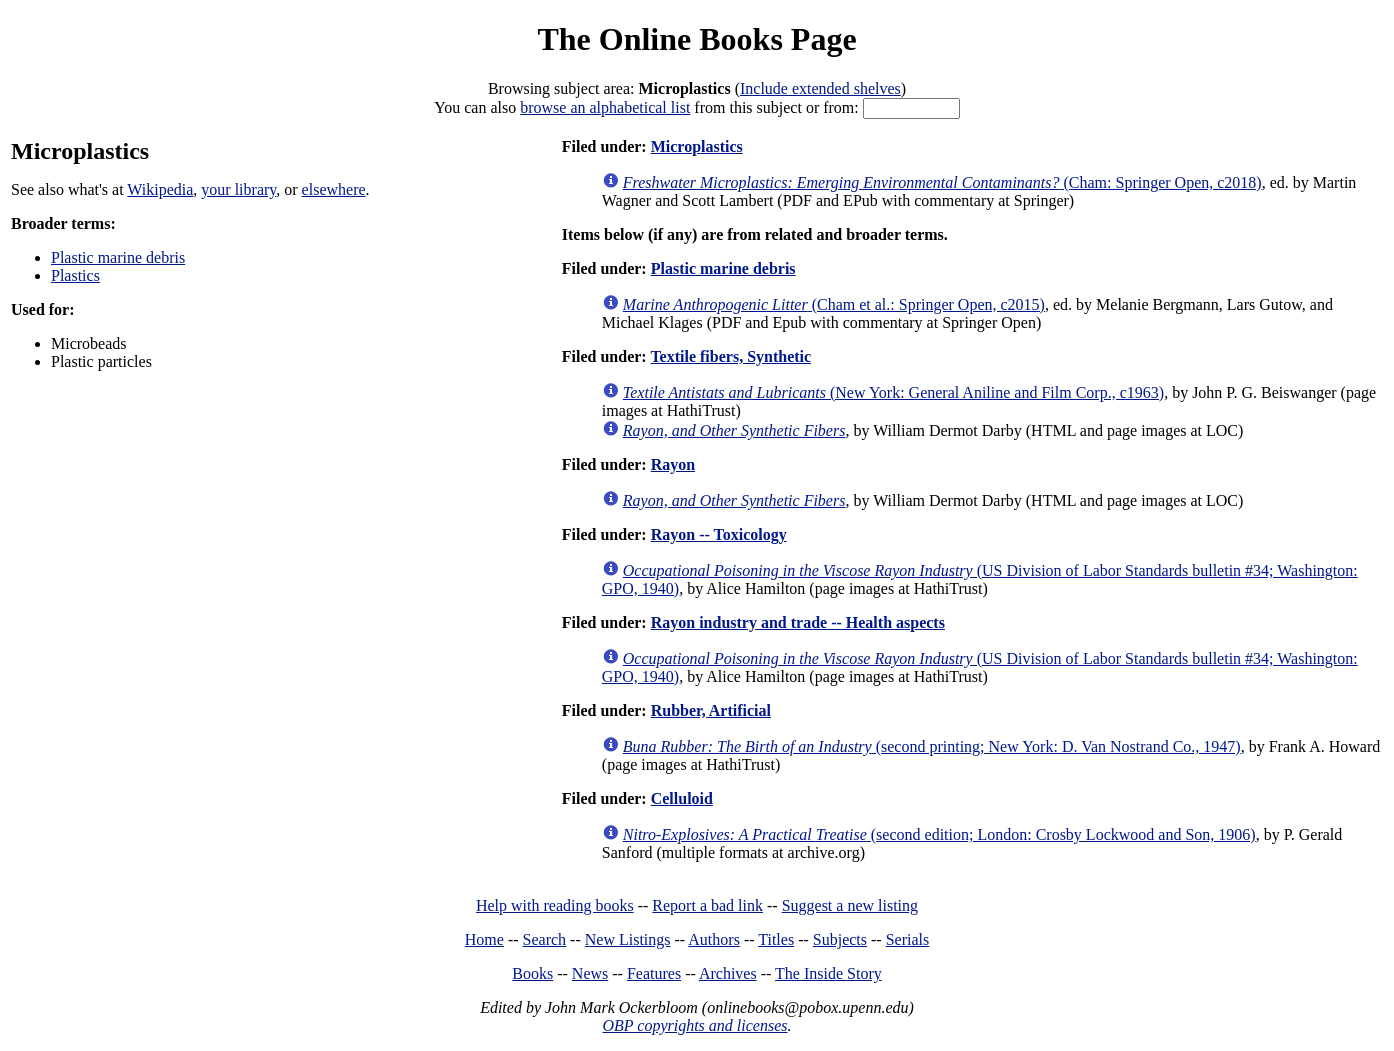  I want to click on (Cham: Springer Open, c2018), so click(942, 182).